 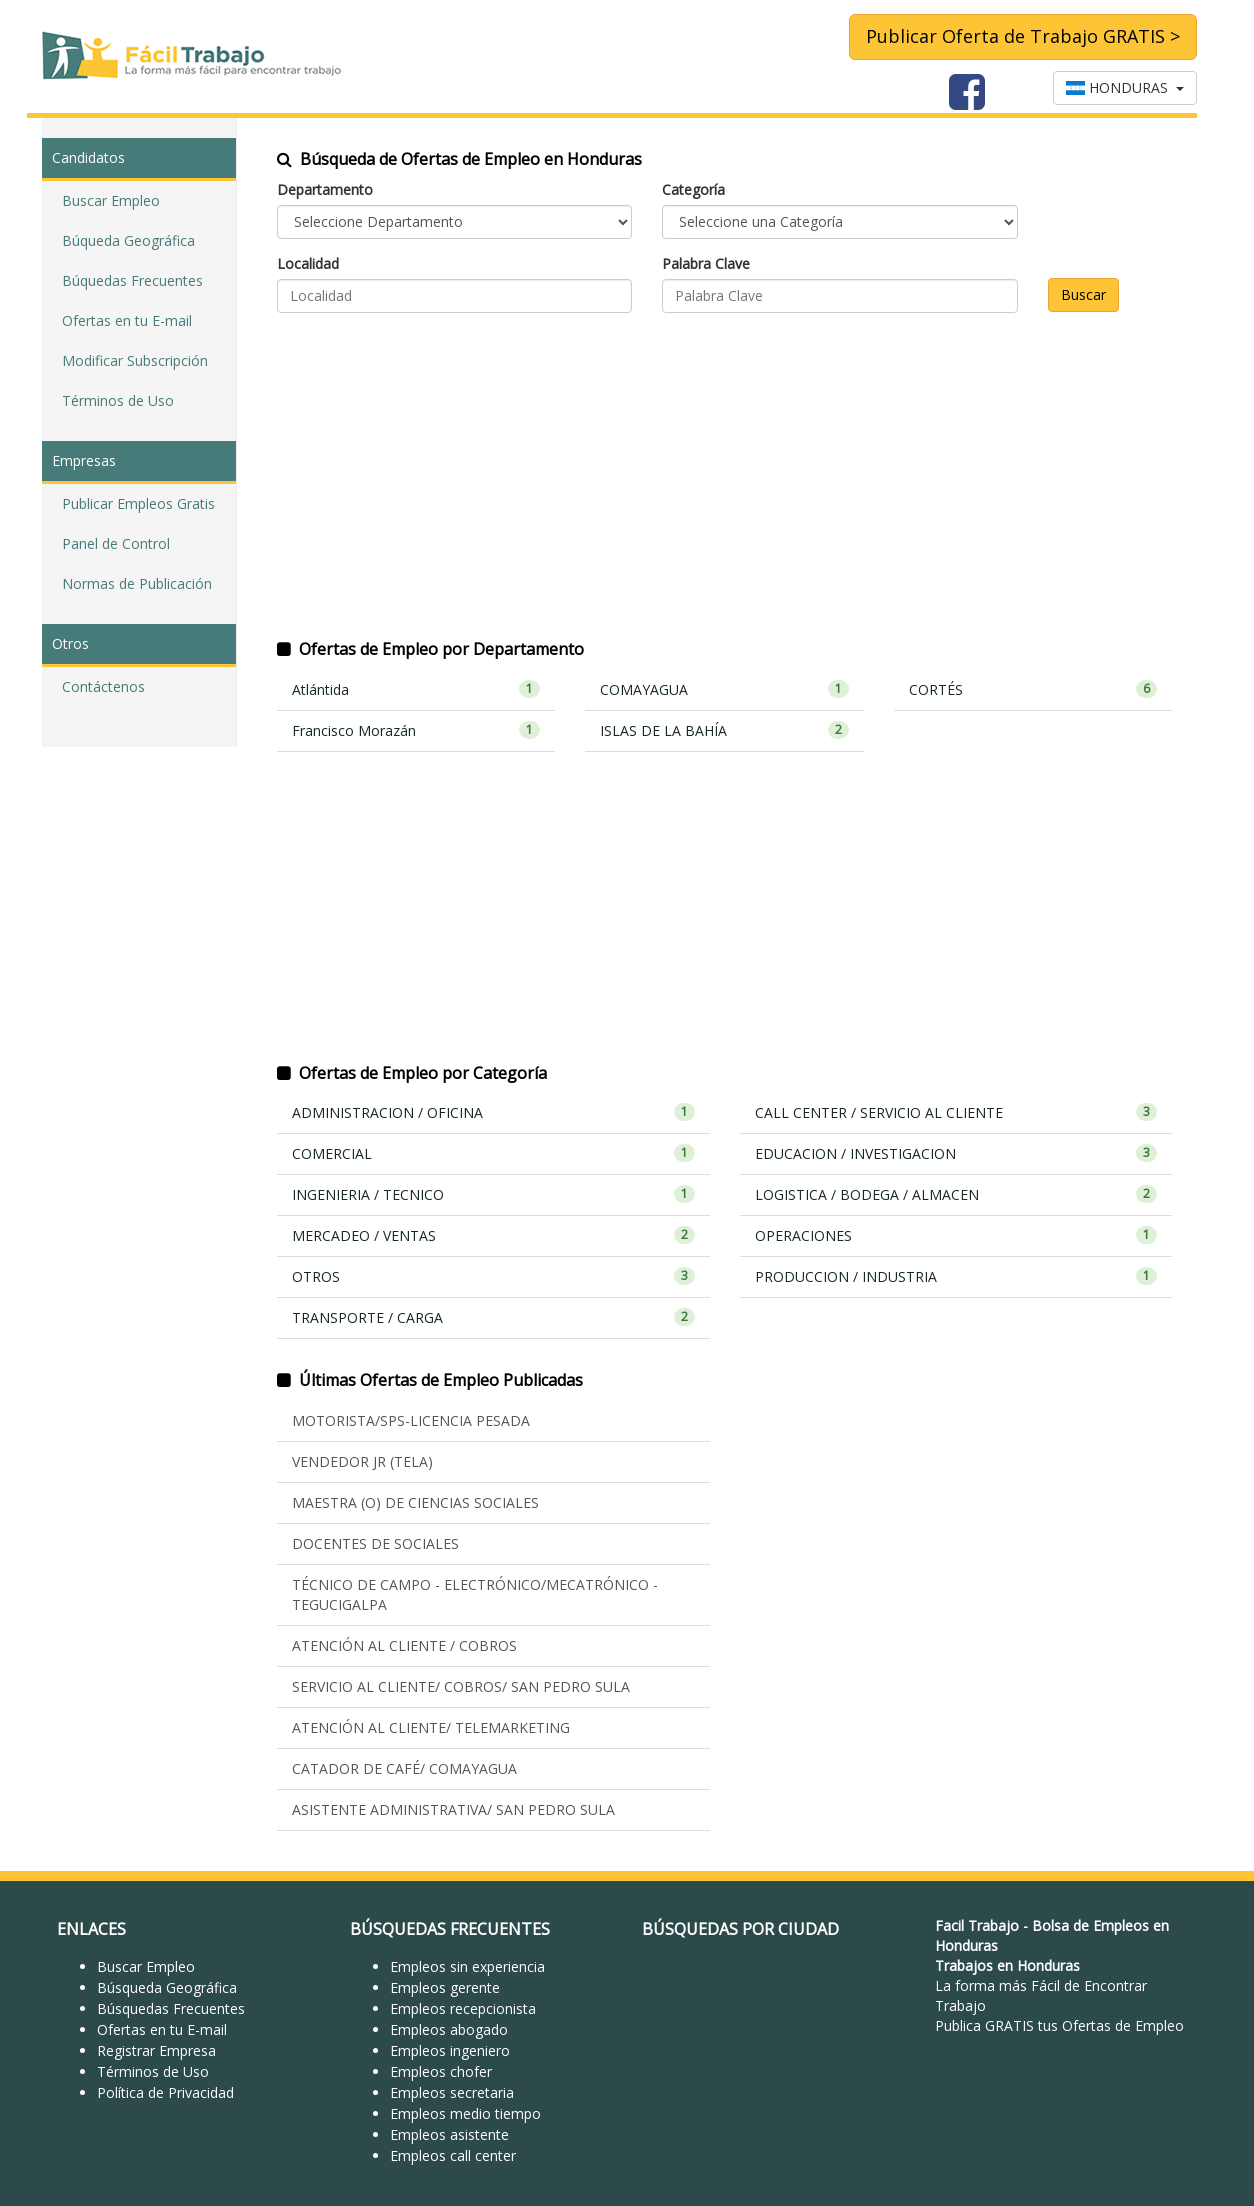 I want to click on Empleos medio tiempo, so click(x=465, y=2113).